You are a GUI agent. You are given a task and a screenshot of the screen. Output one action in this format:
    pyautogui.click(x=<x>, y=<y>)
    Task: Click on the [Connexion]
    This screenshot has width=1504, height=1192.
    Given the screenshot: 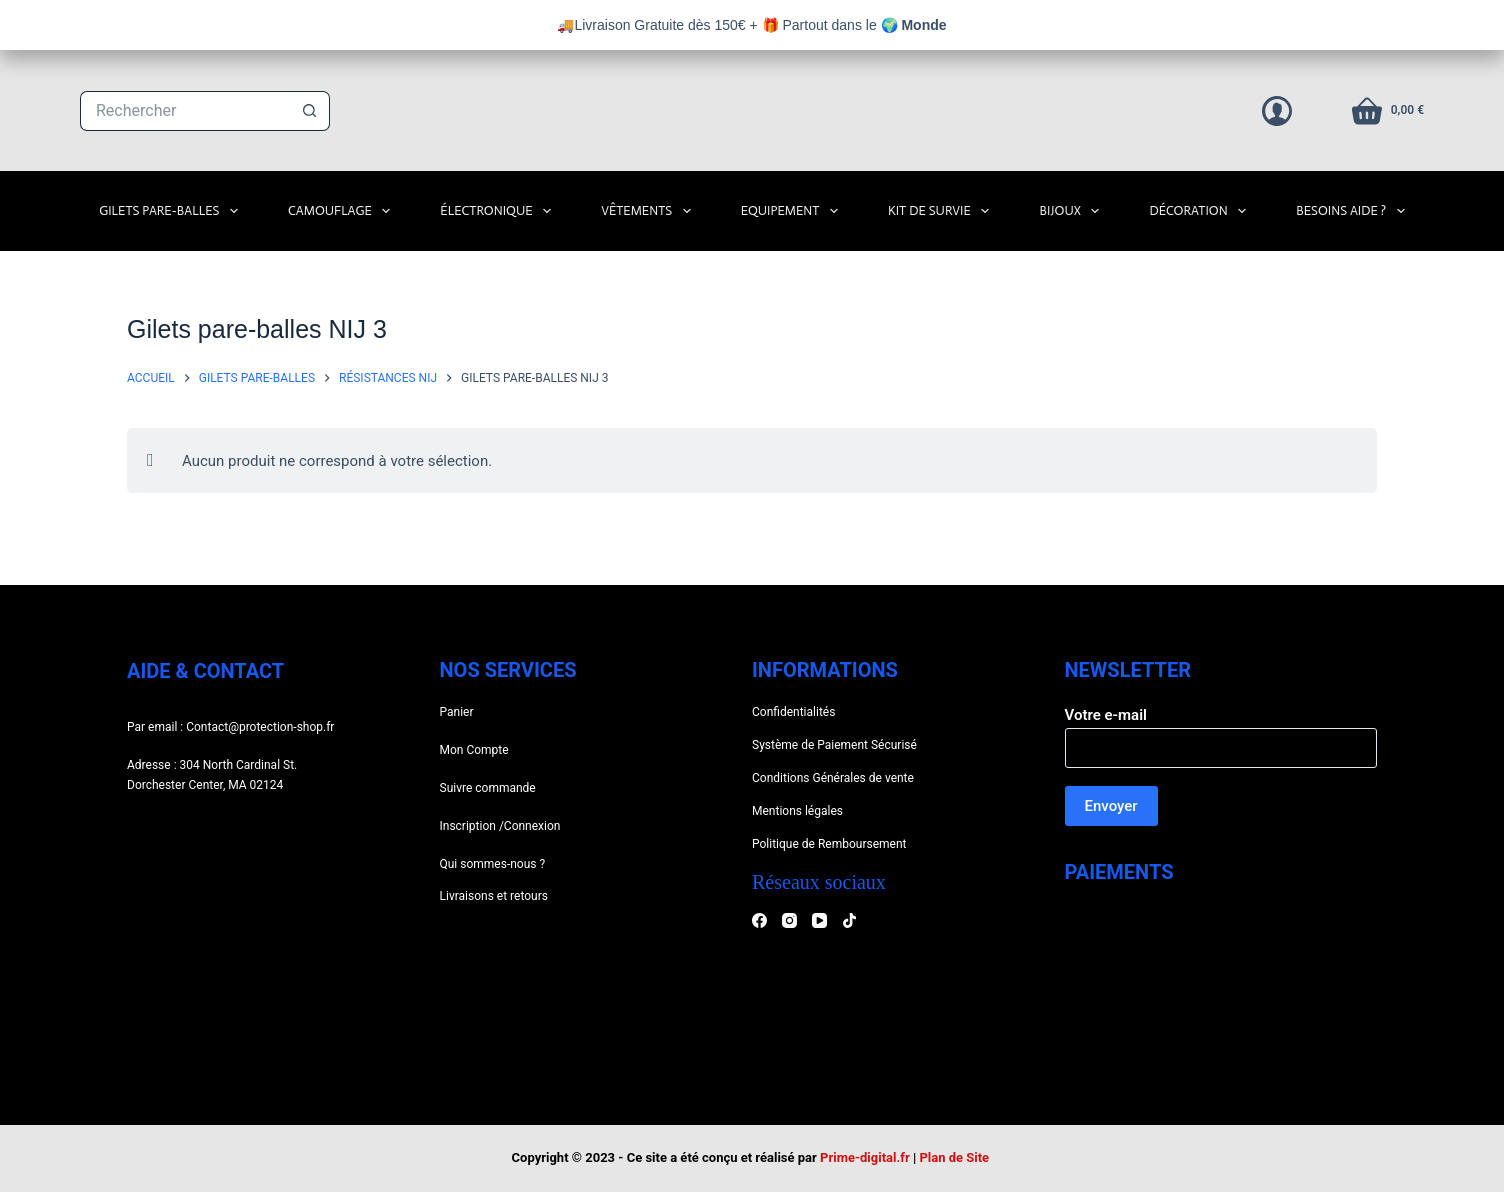 What is the action you would take?
    pyautogui.click(x=1277, y=111)
    